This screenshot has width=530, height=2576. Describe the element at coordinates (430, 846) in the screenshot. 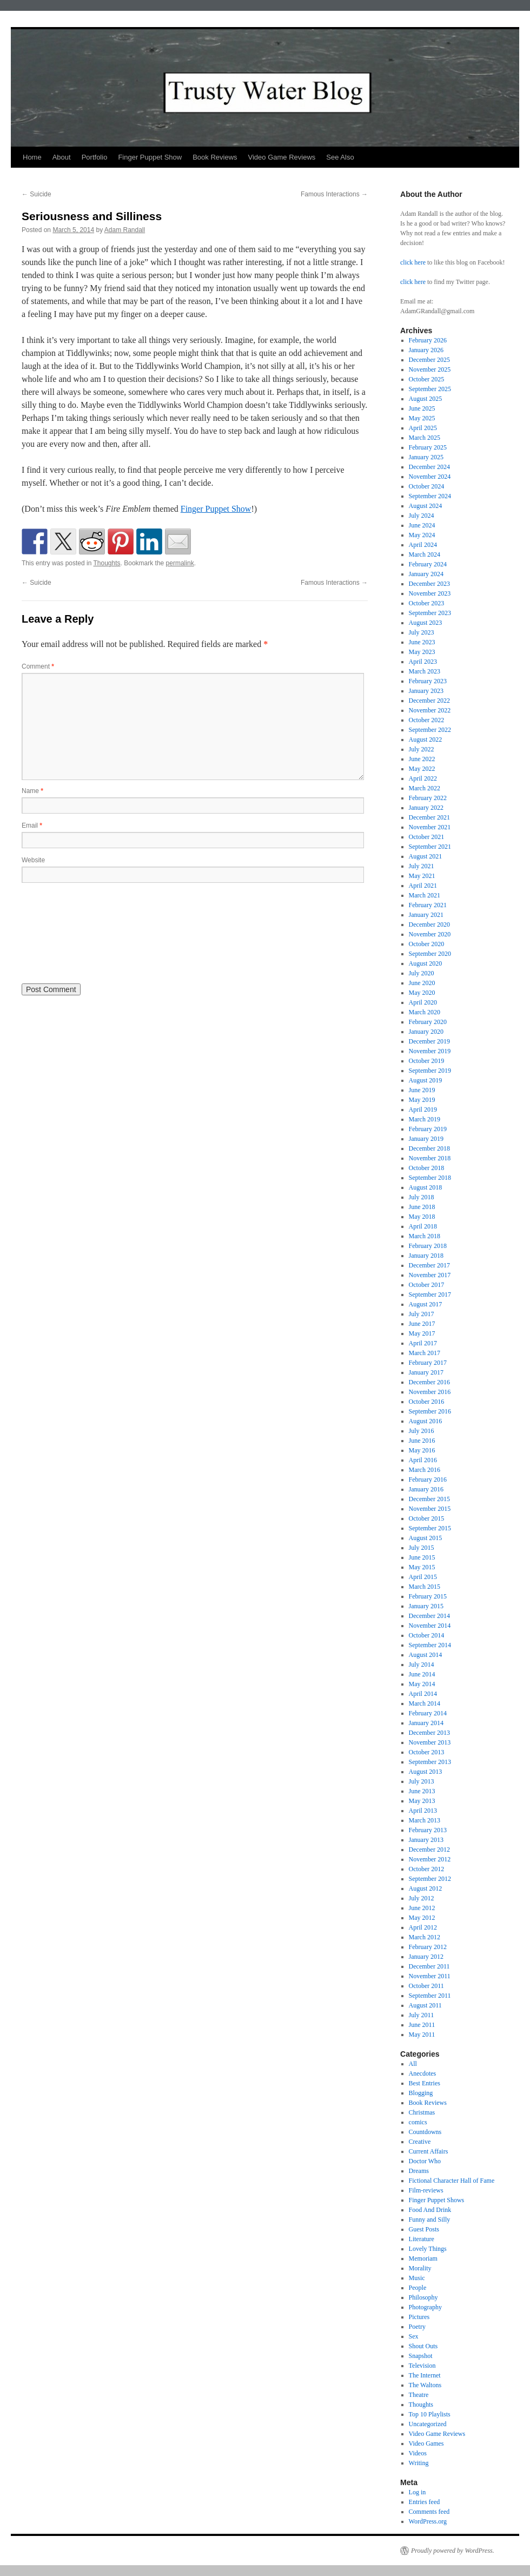

I see `September 2021` at that location.